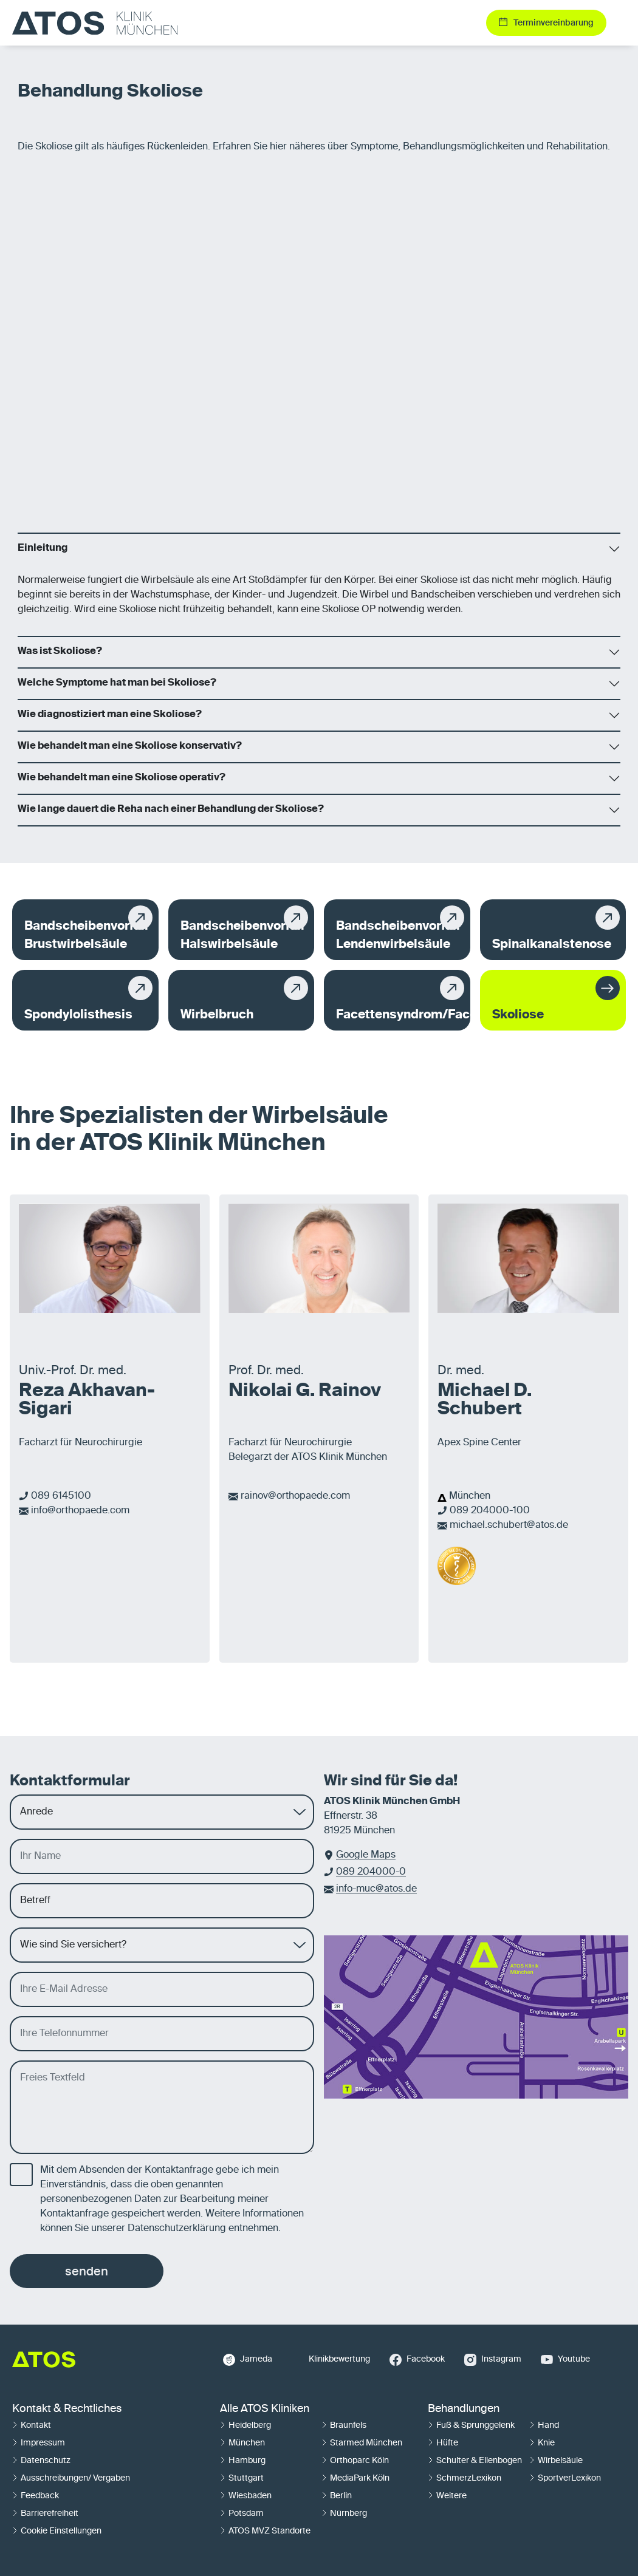 The height and width of the screenshot is (2576, 638). Describe the element at coordinates (61, 1496) in the screenshot. I see `089 6145100` at that location.